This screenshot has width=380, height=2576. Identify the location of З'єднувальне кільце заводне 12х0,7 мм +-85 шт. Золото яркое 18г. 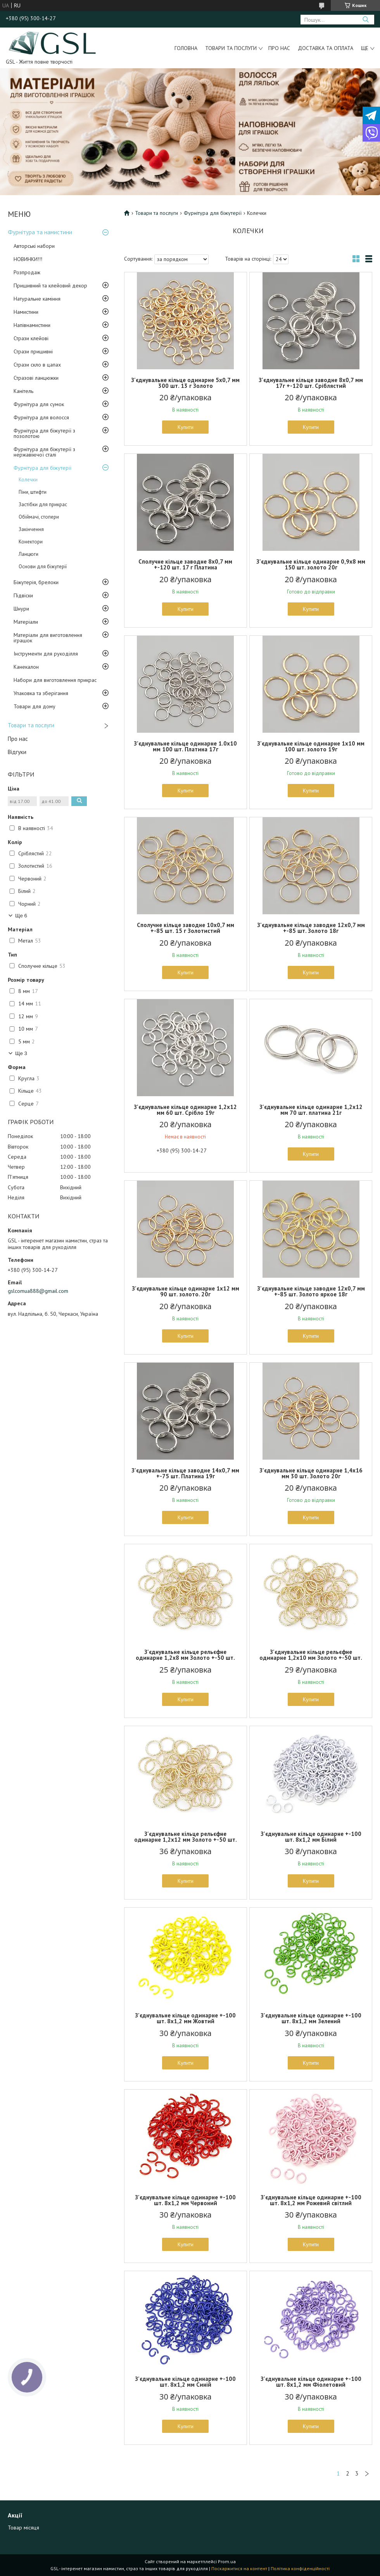
(311, 1291).